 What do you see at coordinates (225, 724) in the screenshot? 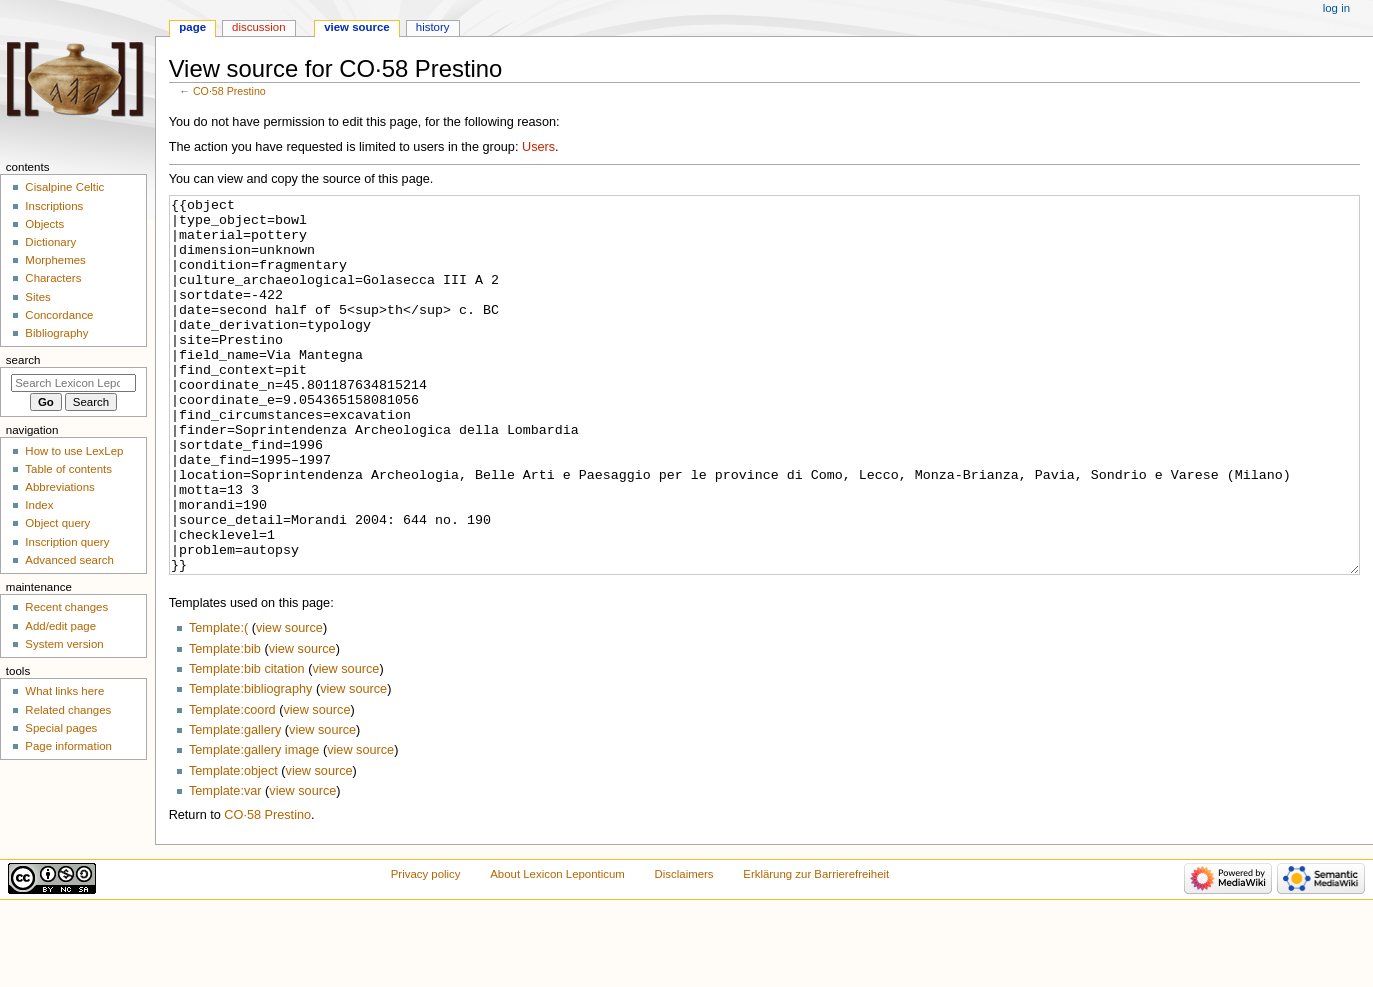
I see `Template:bib` at bounding box center [225, 724].